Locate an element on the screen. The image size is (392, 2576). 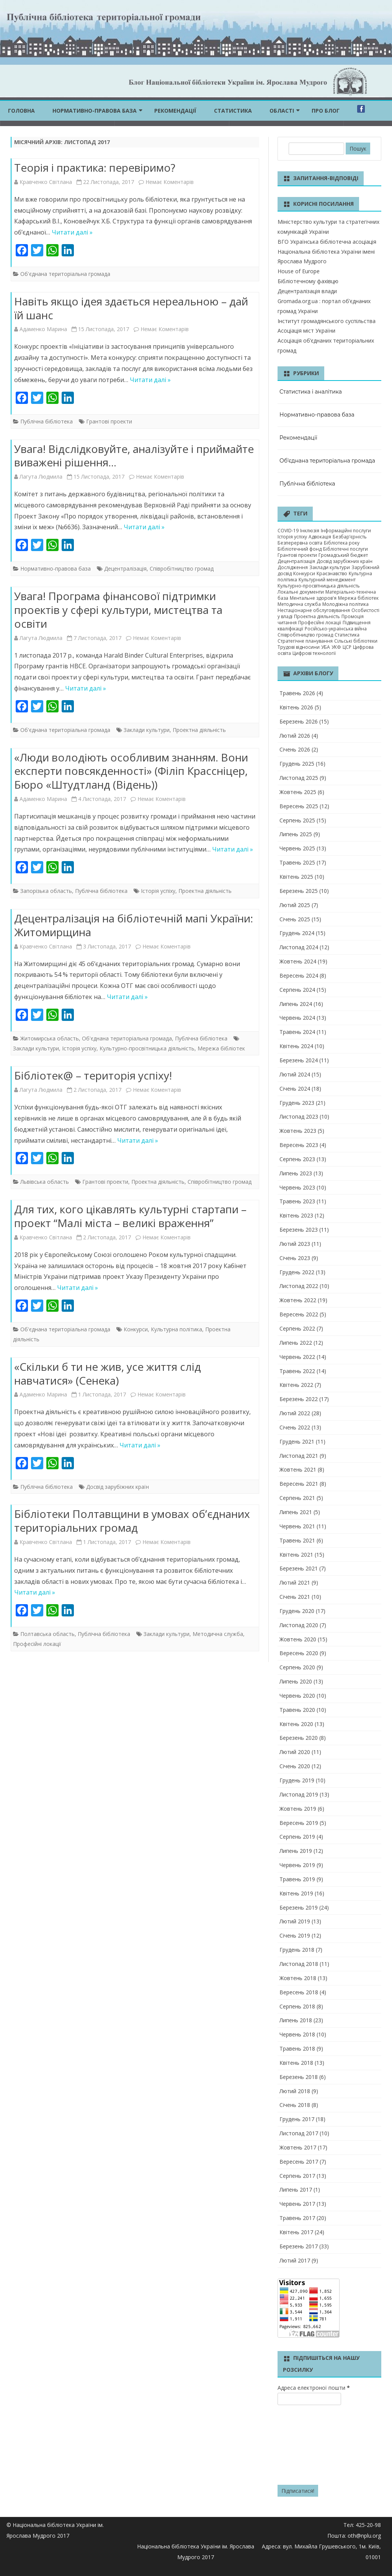
Грудень 2021 is located at coordinates (296, 1441).